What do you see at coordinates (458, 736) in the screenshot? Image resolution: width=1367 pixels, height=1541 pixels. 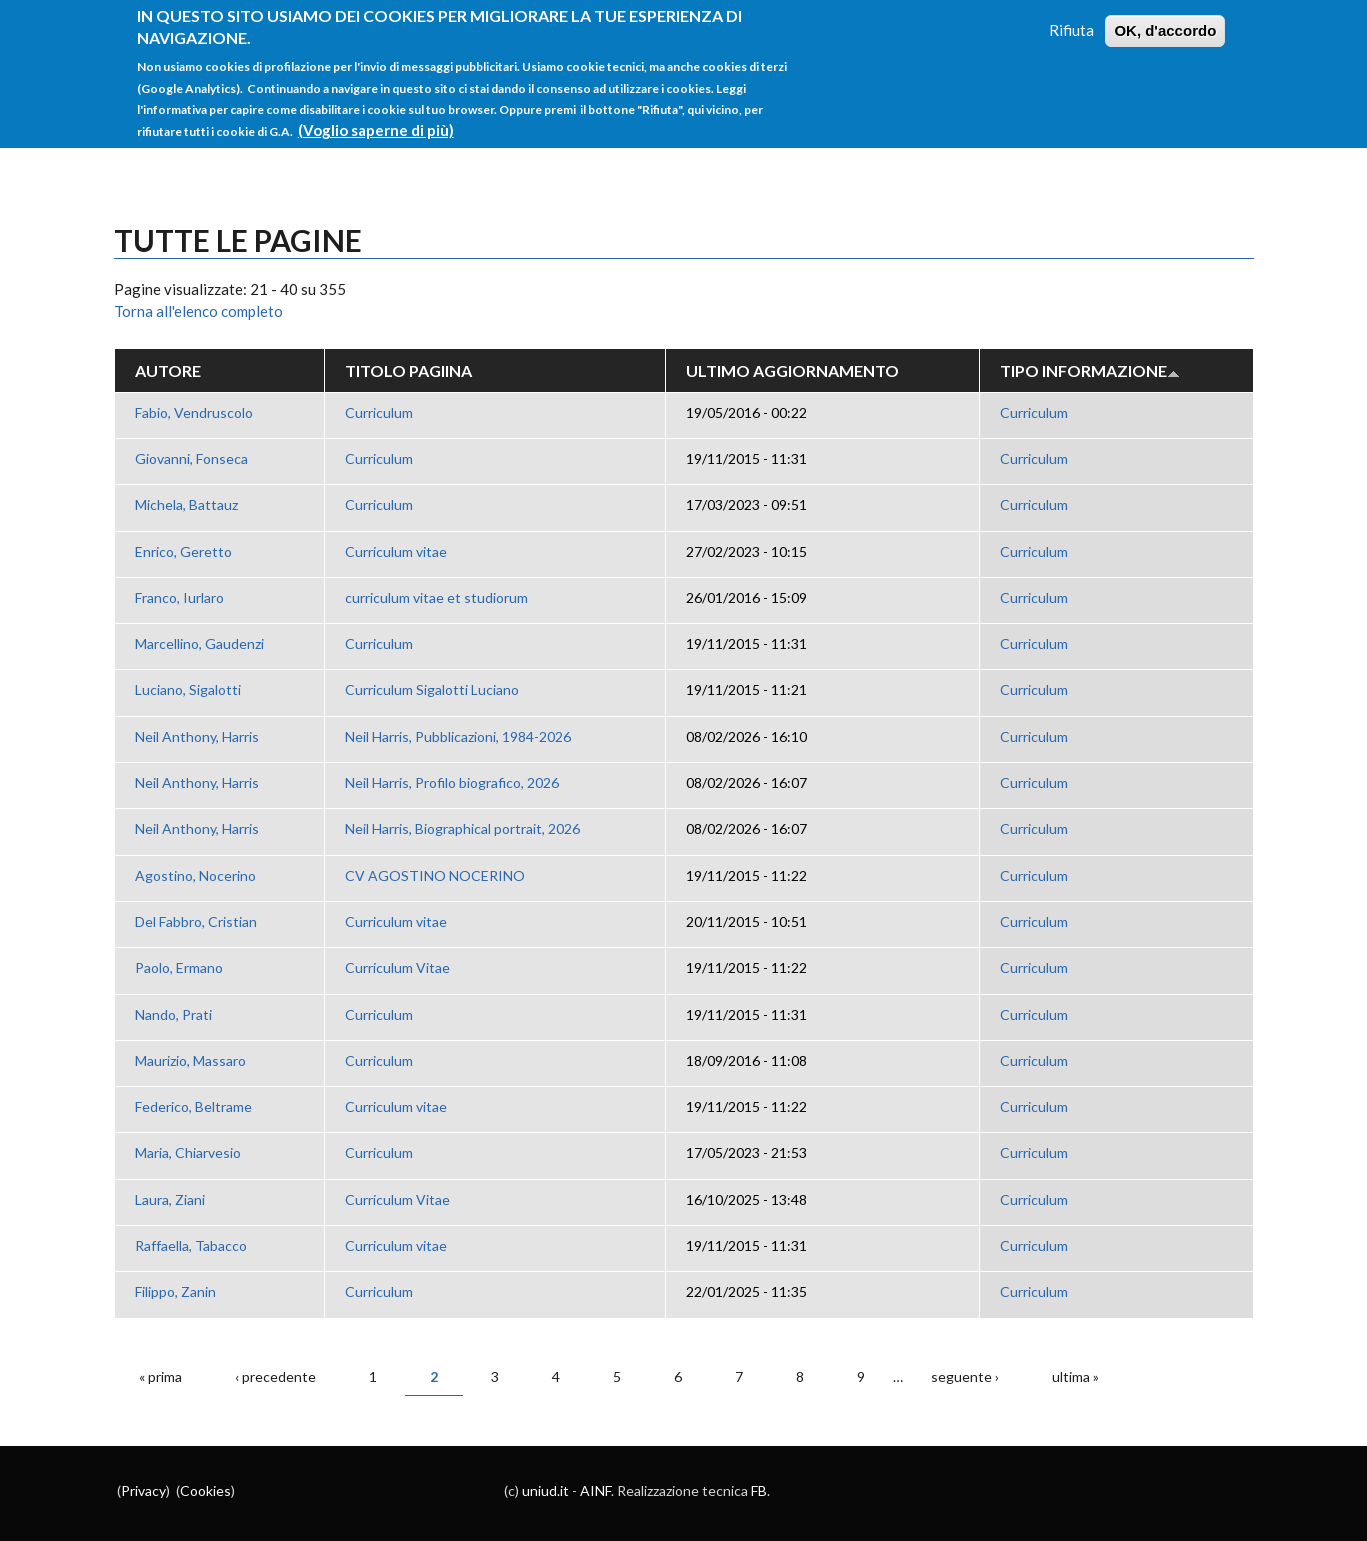 I see `Neil Harris, Pubblicazioni, 1984-2026` at bounding box center [458, 736].